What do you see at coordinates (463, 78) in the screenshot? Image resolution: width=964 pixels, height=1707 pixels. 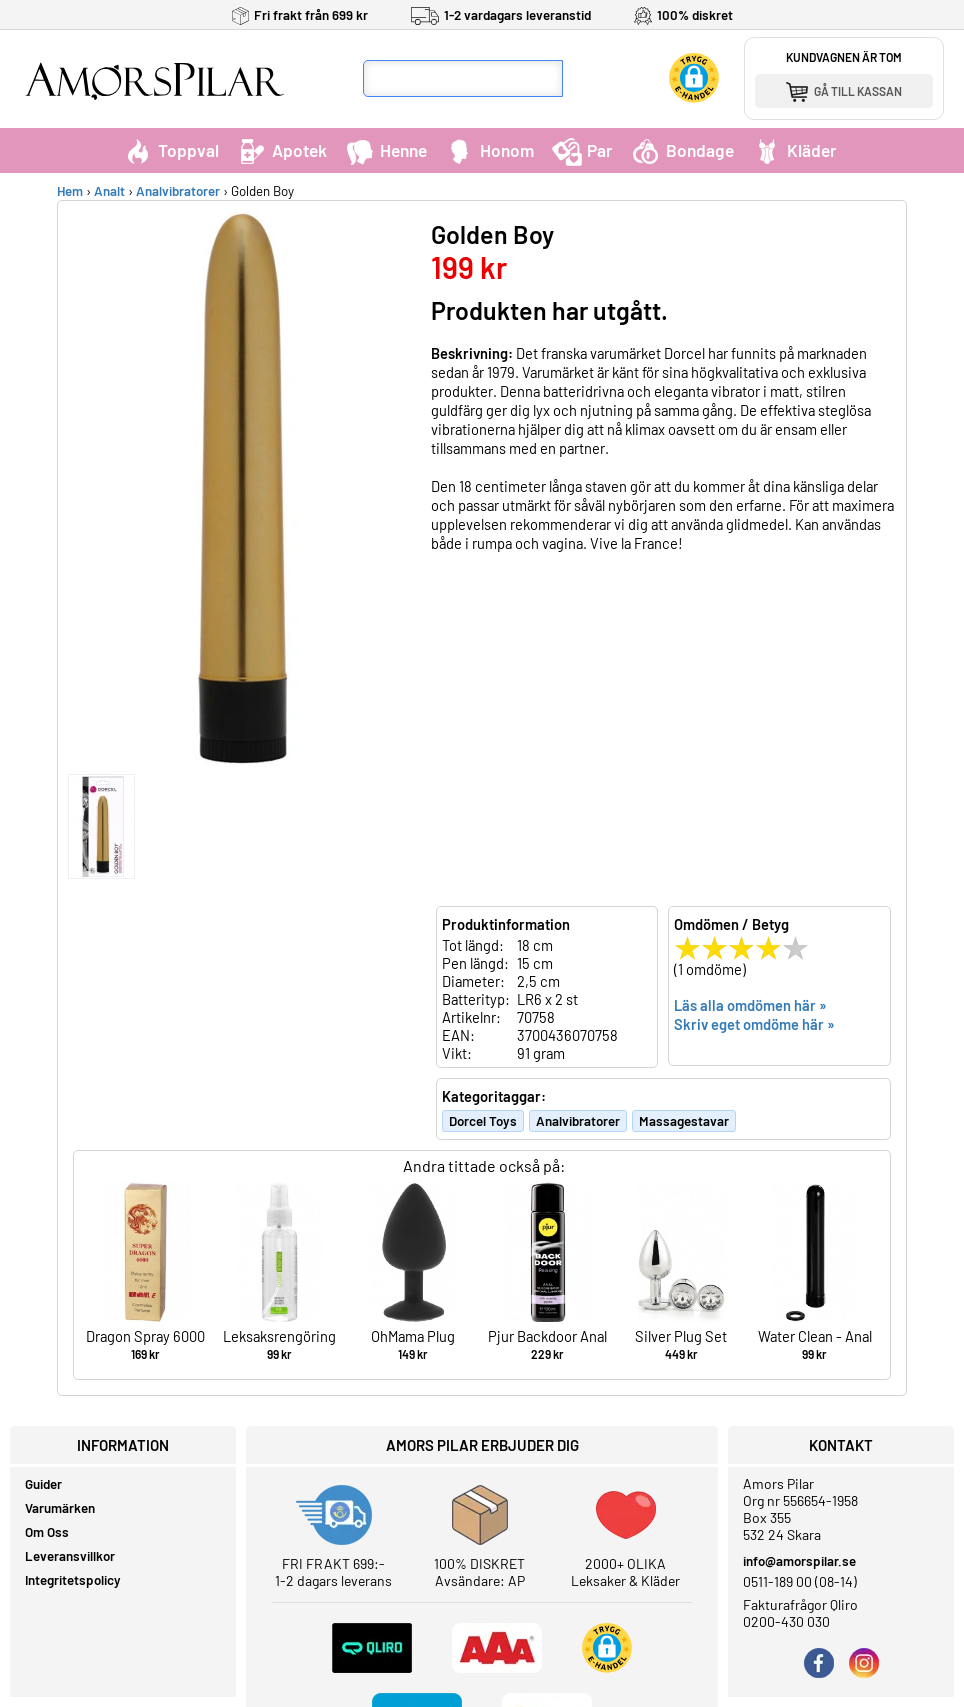 I see `[Sökfält]` at bounding box center [463, 78].